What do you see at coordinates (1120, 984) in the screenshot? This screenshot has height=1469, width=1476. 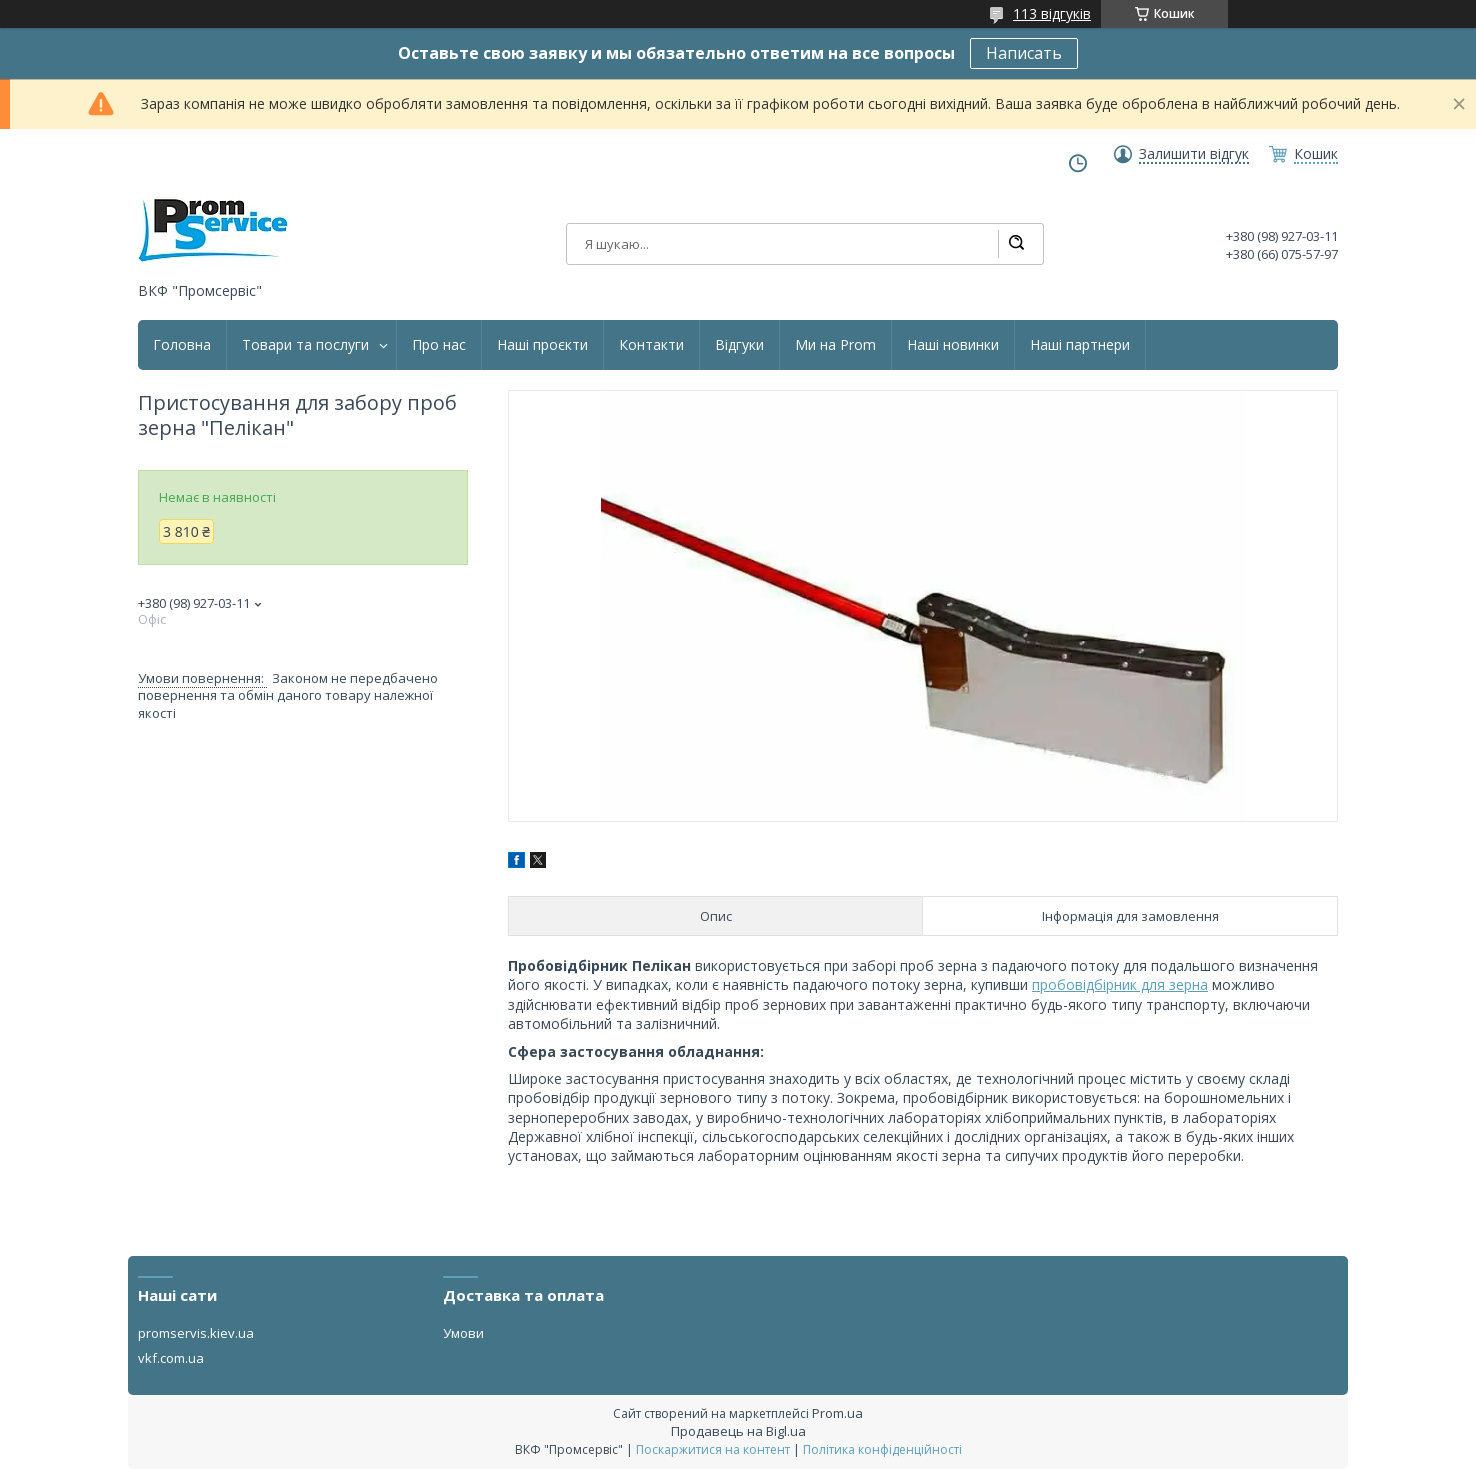 I see `пробовідбірник для зерна` at bounding box center [1120, 984].